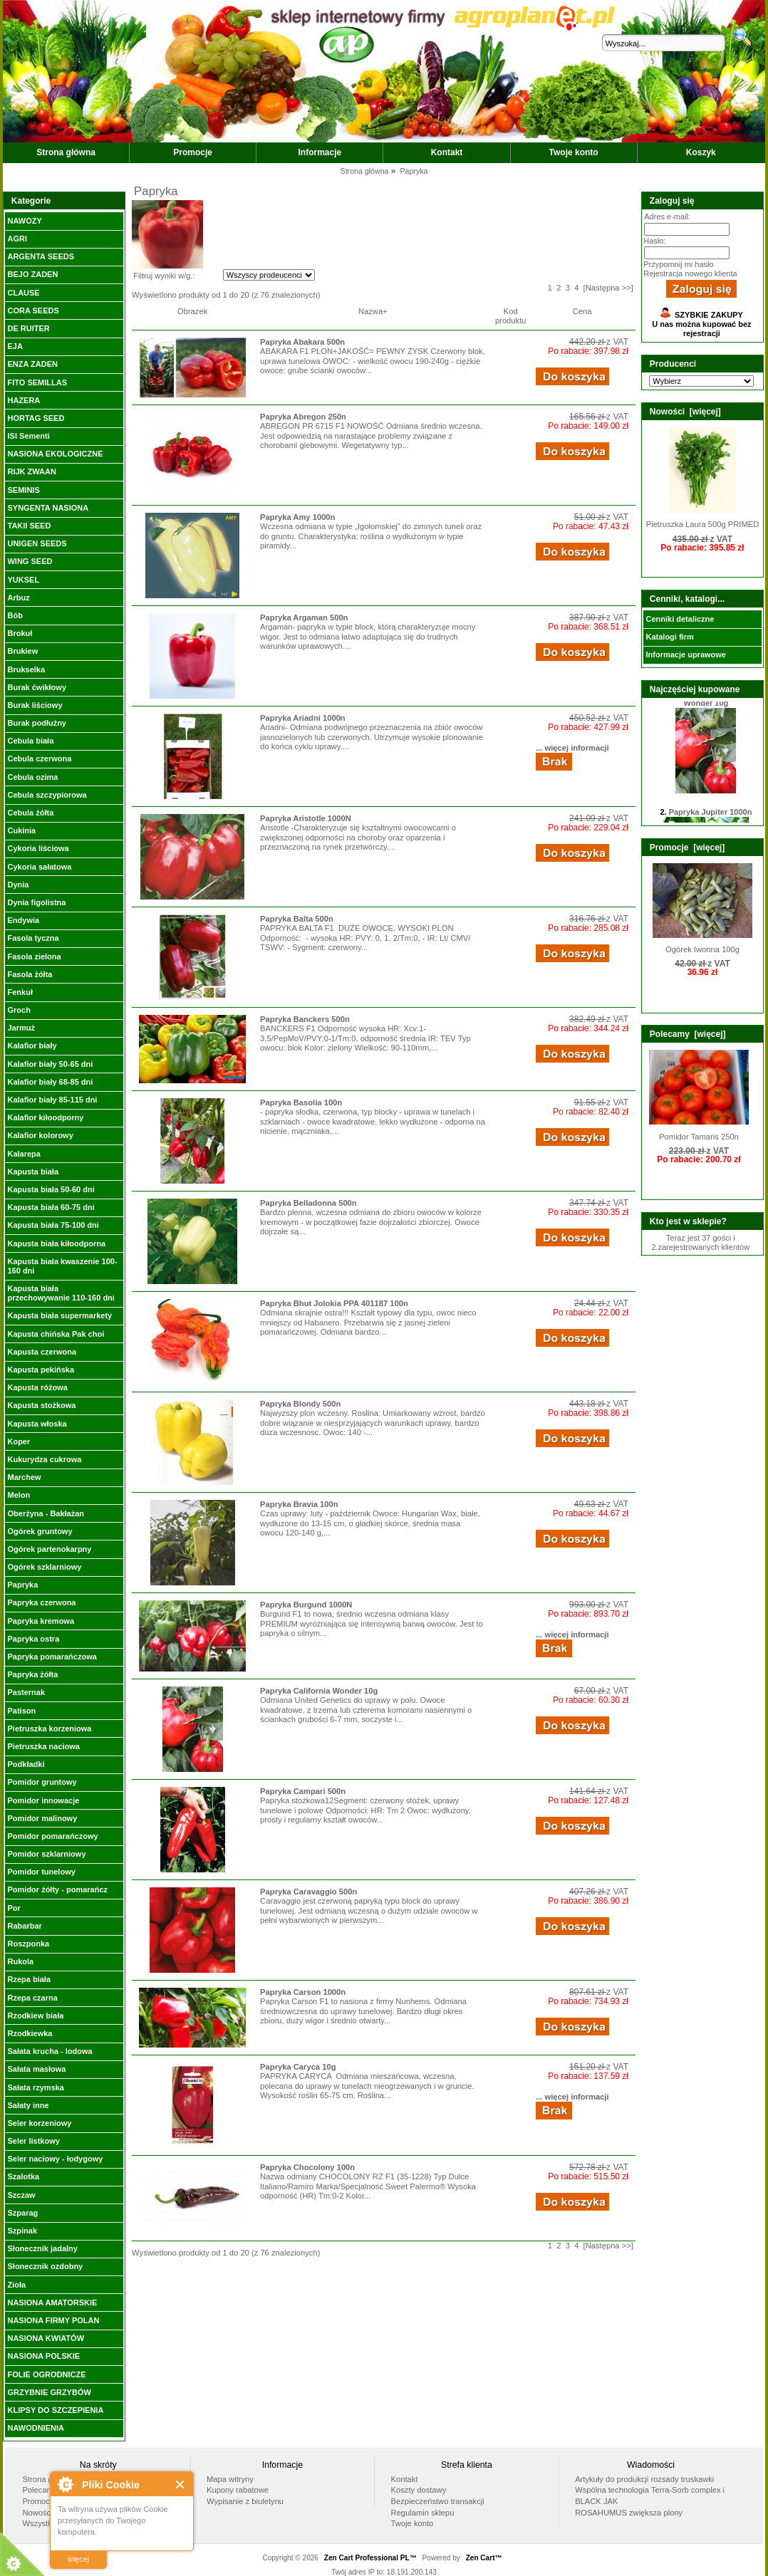  I want to click on SEMINIS, so click(23, 490).